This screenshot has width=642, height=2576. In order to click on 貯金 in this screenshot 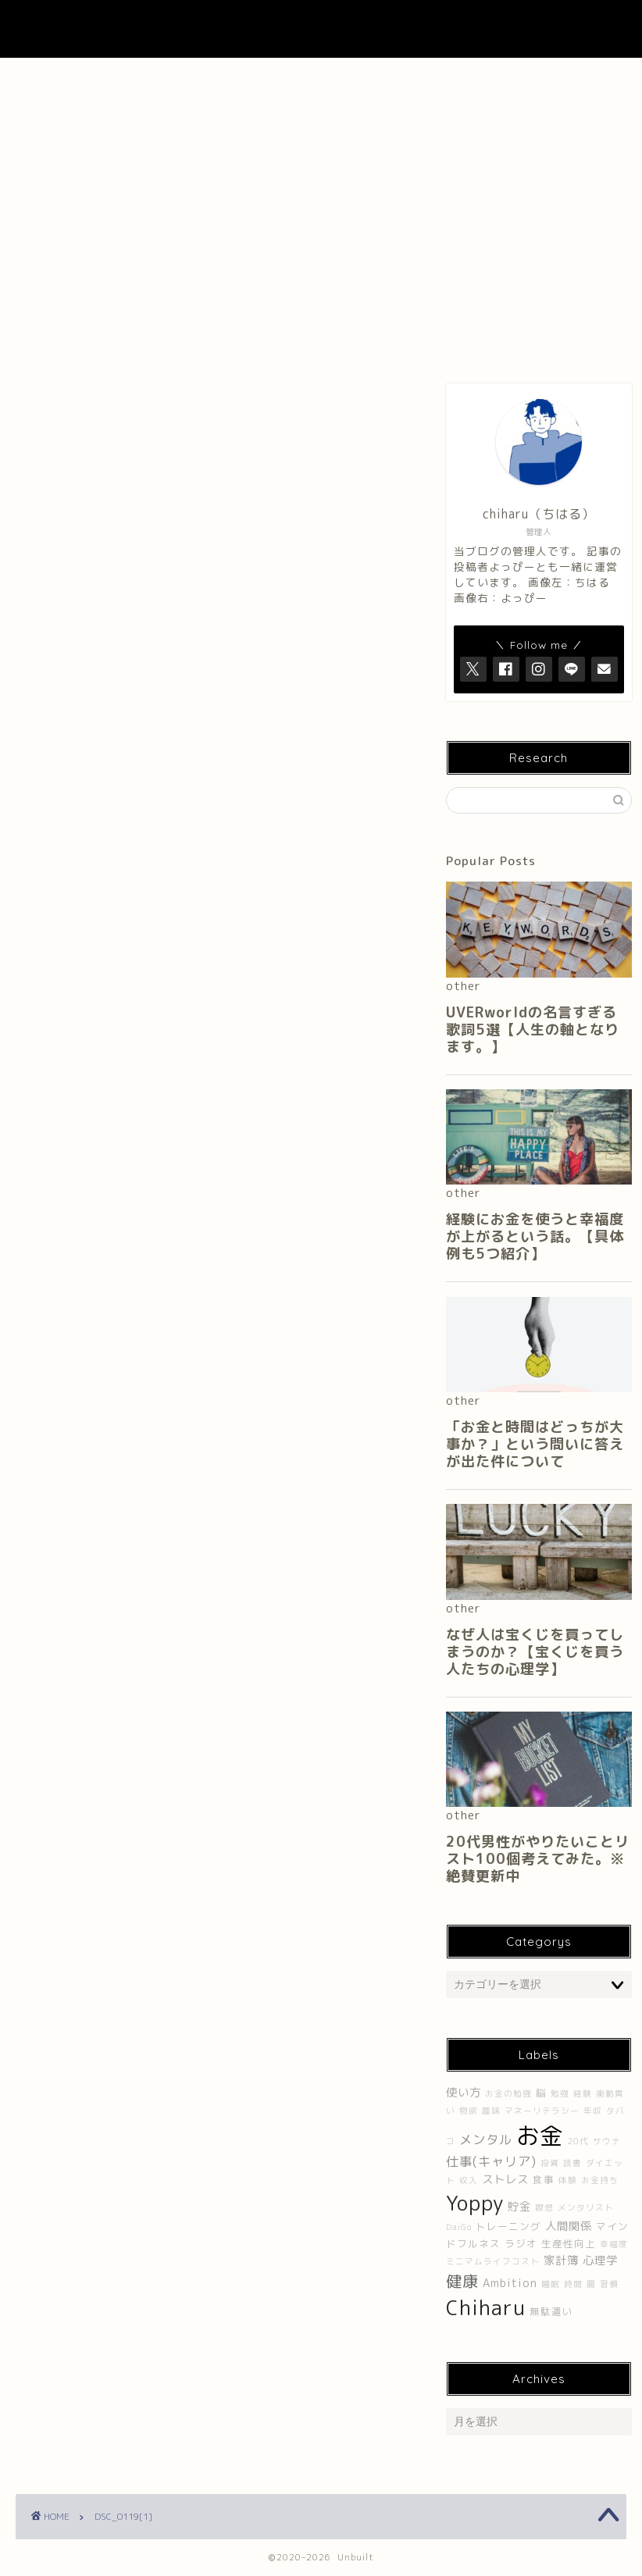, I will do `click(519, 2206)`.